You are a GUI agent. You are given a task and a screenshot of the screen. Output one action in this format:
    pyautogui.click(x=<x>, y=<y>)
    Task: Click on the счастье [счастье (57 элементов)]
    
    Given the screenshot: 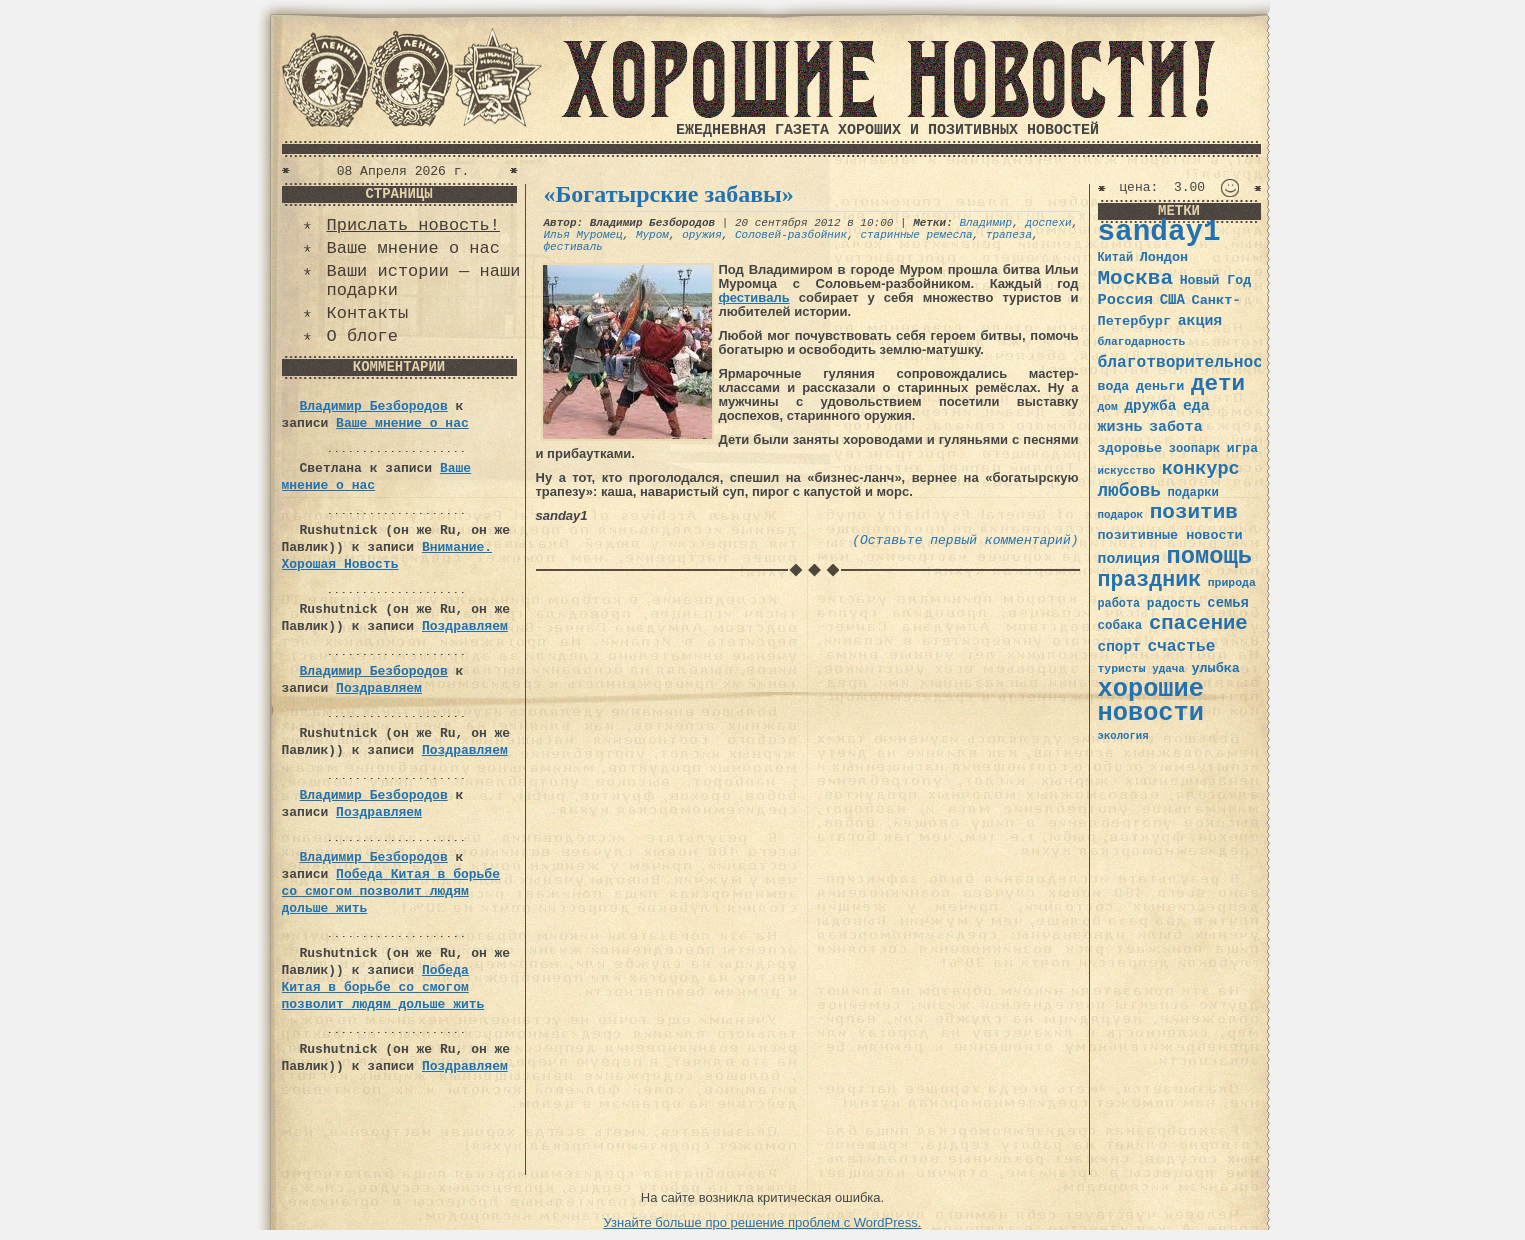 What is the action you would take?
    pyautogui.click(x=1181, y=646)
    